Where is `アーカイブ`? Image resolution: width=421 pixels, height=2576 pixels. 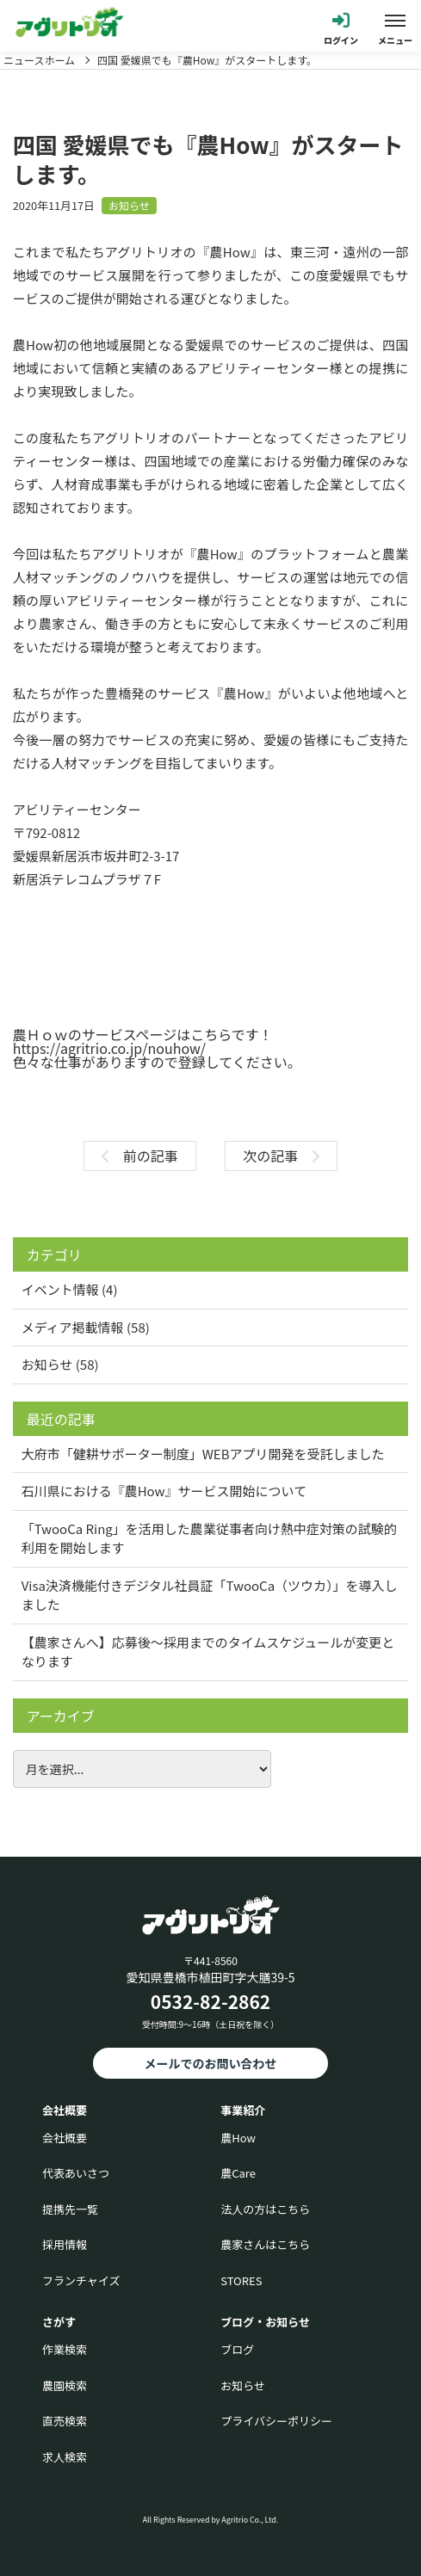
アーカイブ is located at coordinates (61, 1715).